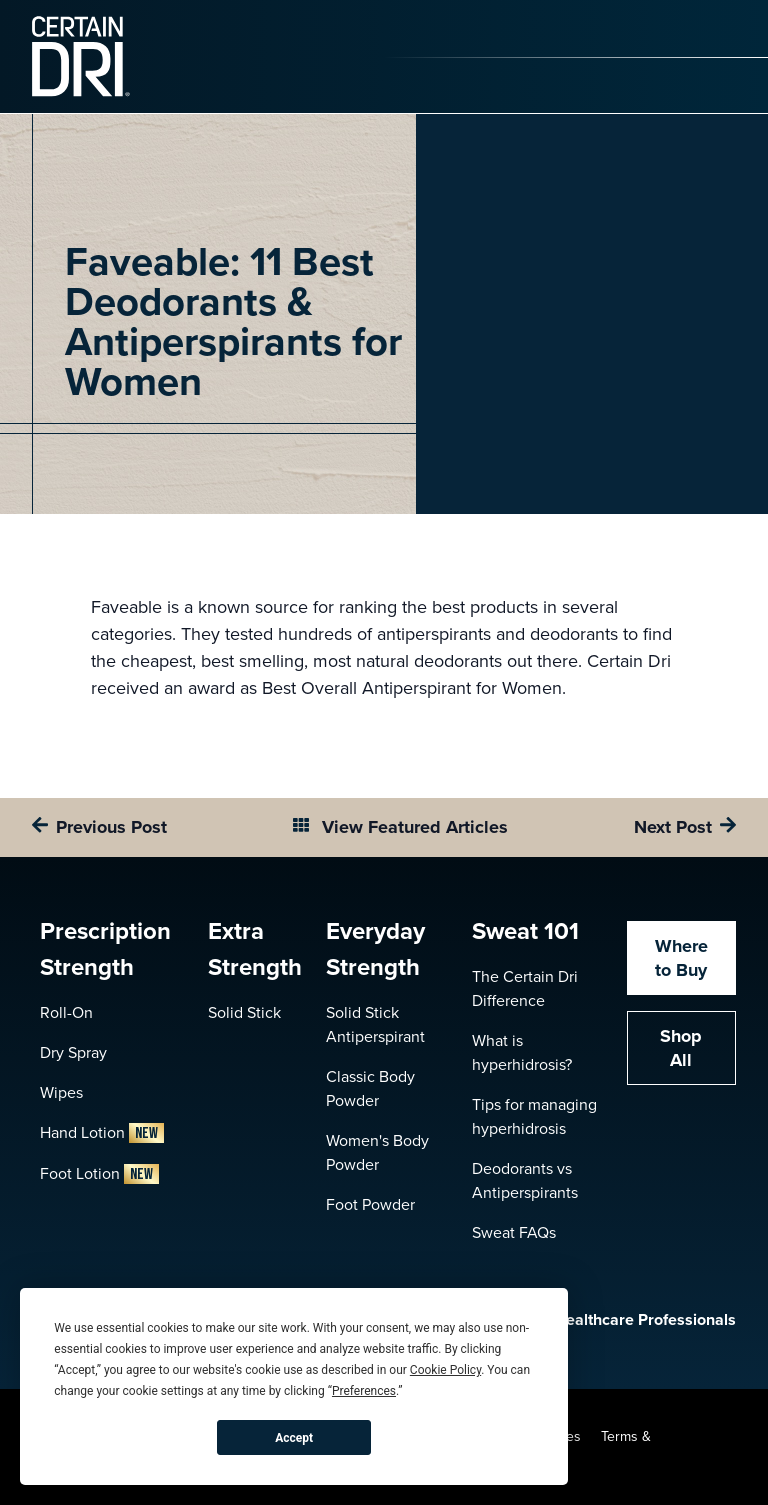 The image size is (768, 1505). What do you see at coordinates (99, 1173) in the screenshot?
I see `Foot Lotion` at bounding box center [99, 1173].